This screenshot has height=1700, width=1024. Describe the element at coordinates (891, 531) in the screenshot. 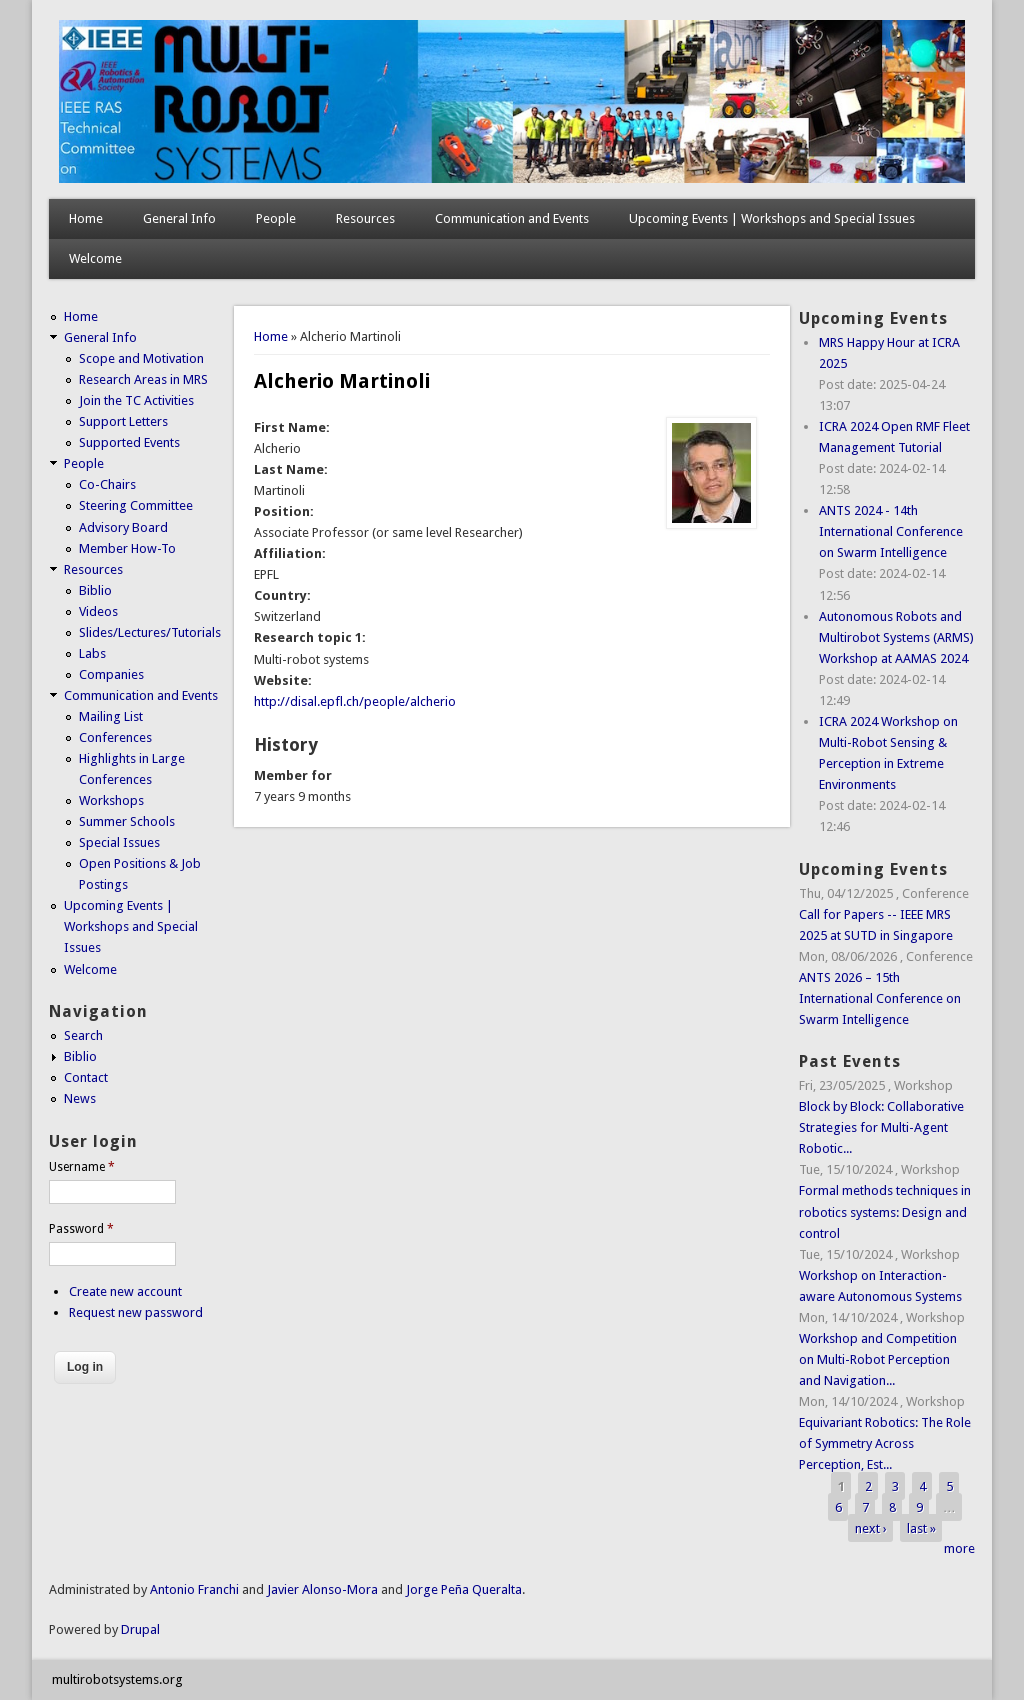

I see `ANTS 2024 - 14th International Conference on Swarm Intelligence` at that location.